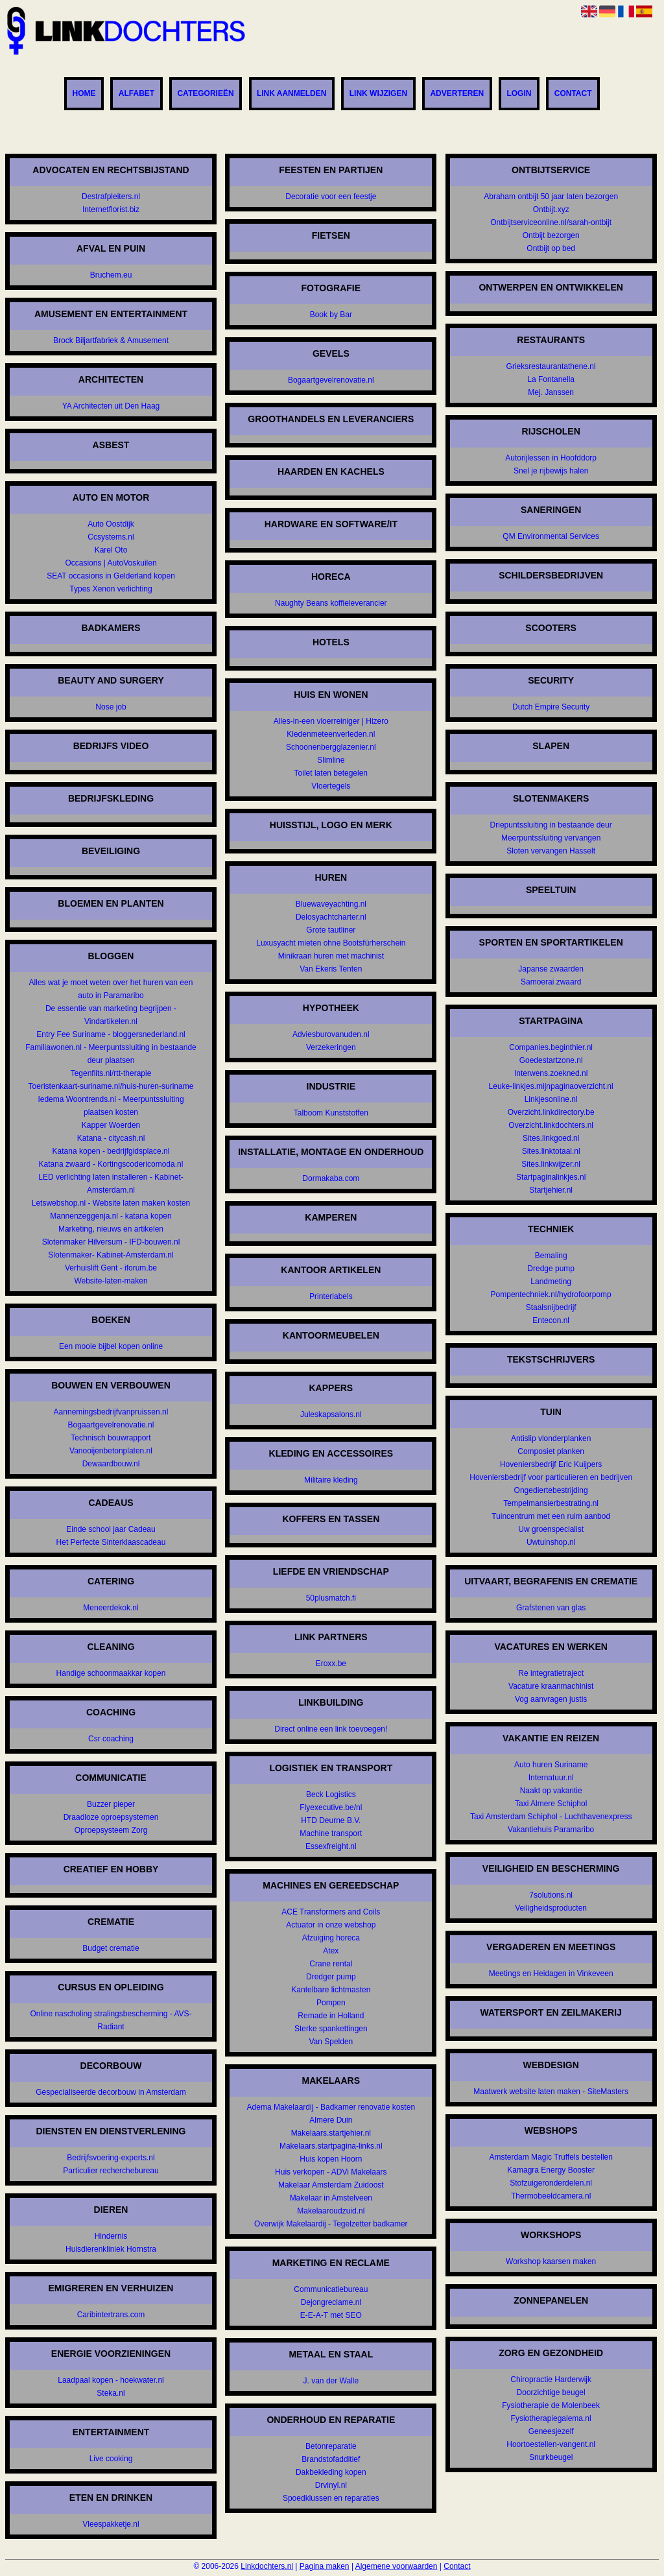 This screenshot has height=2576, width=664. I want to click on Antislip vlonderplanken, so click(551, 1438).